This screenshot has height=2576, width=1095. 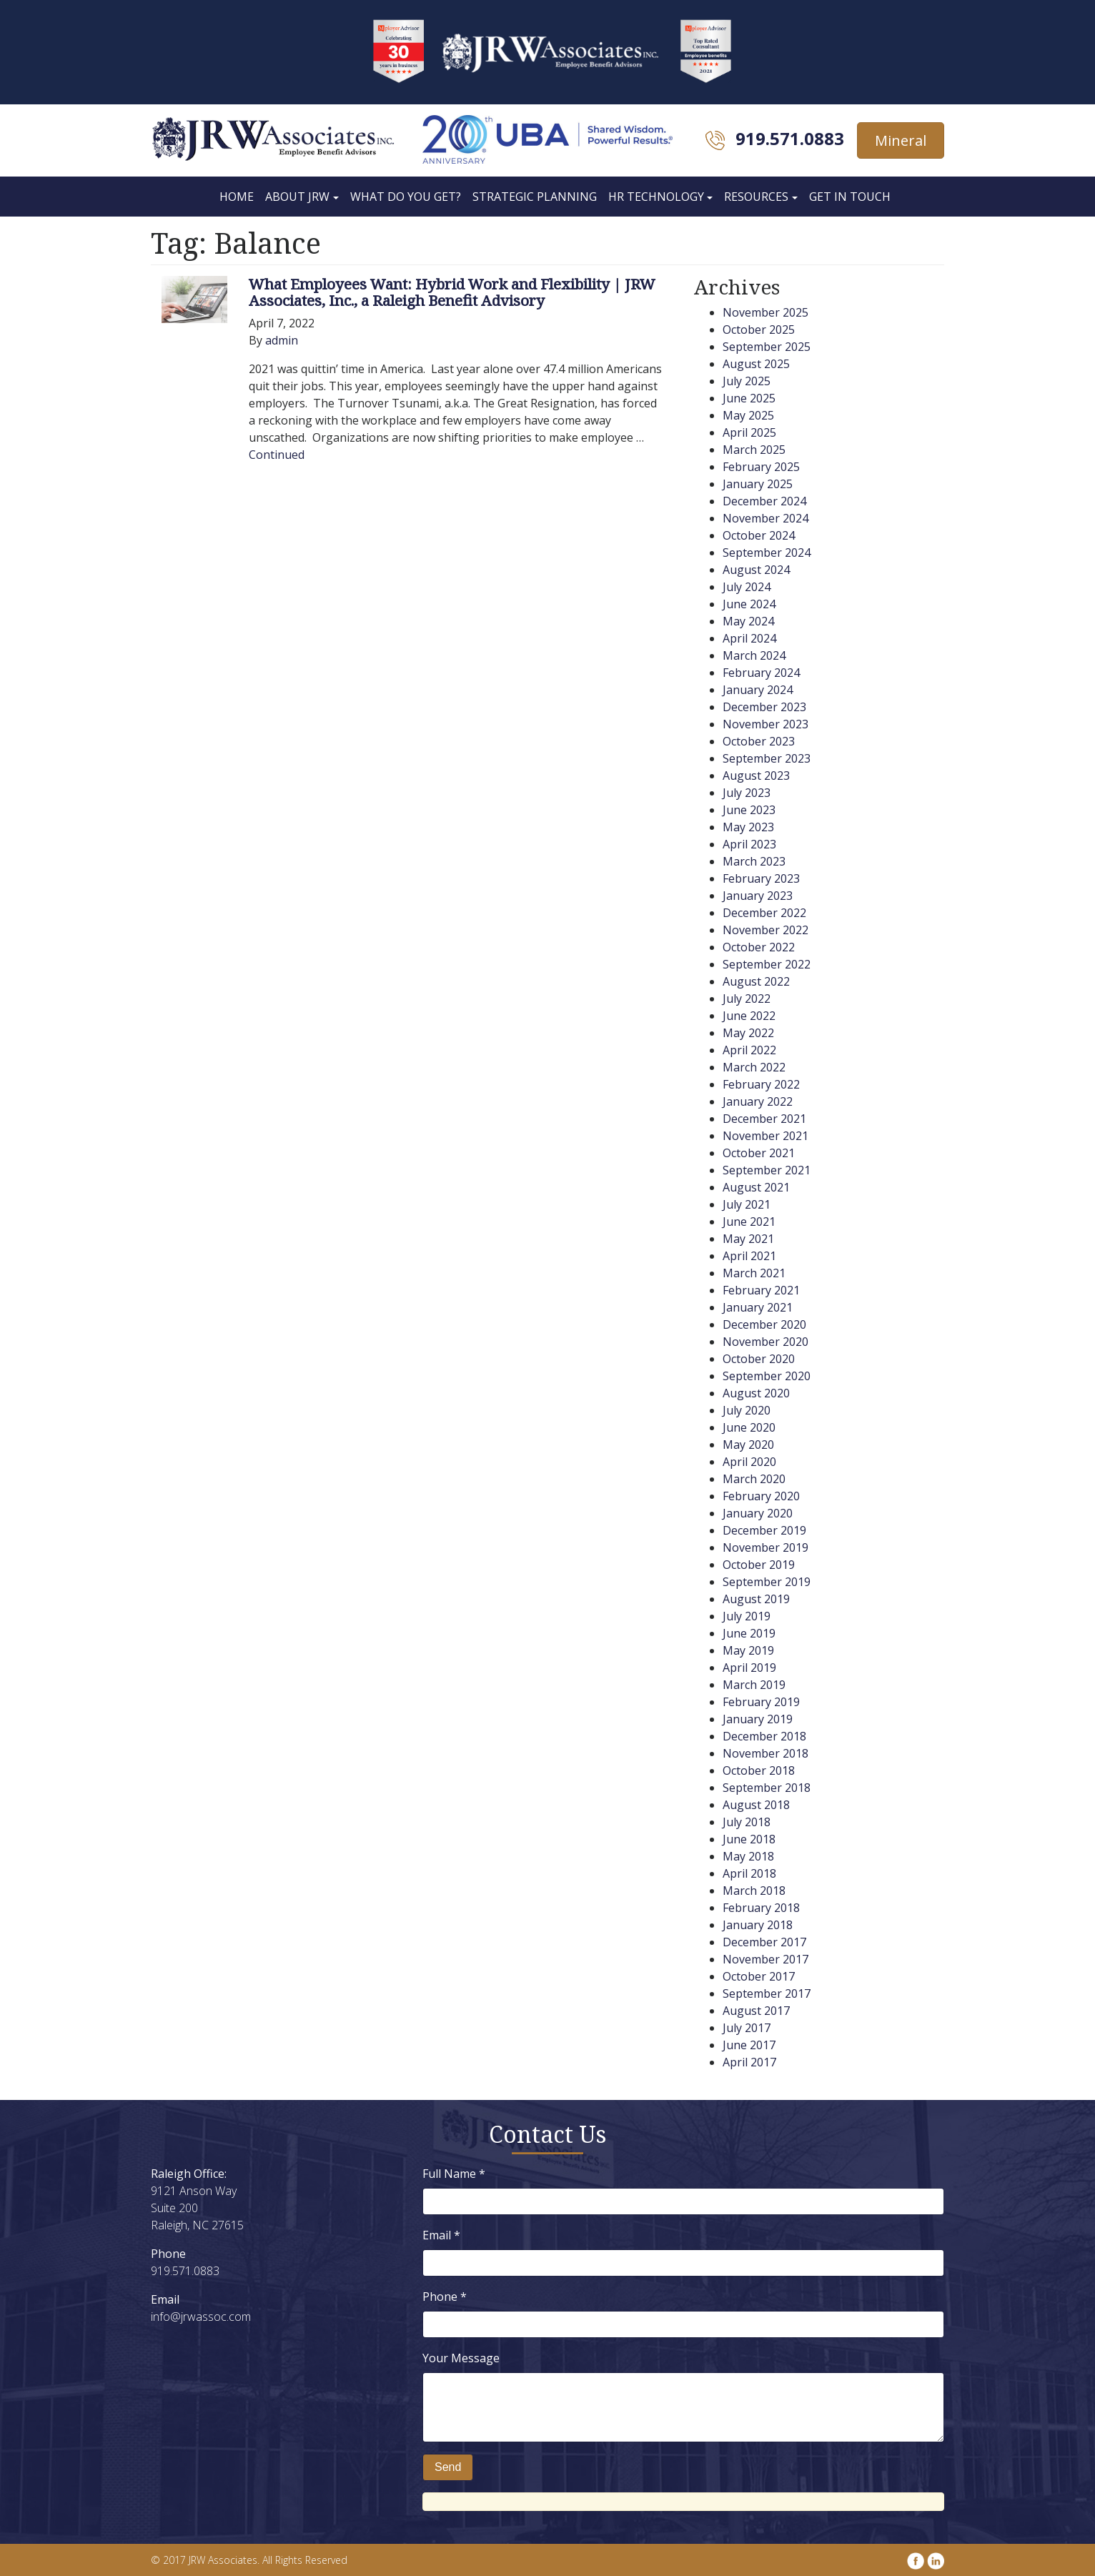 What do you see at coordinates (748, 1444) in the screenshot?
I see `May 2020` at bounding box center [748, 1444].